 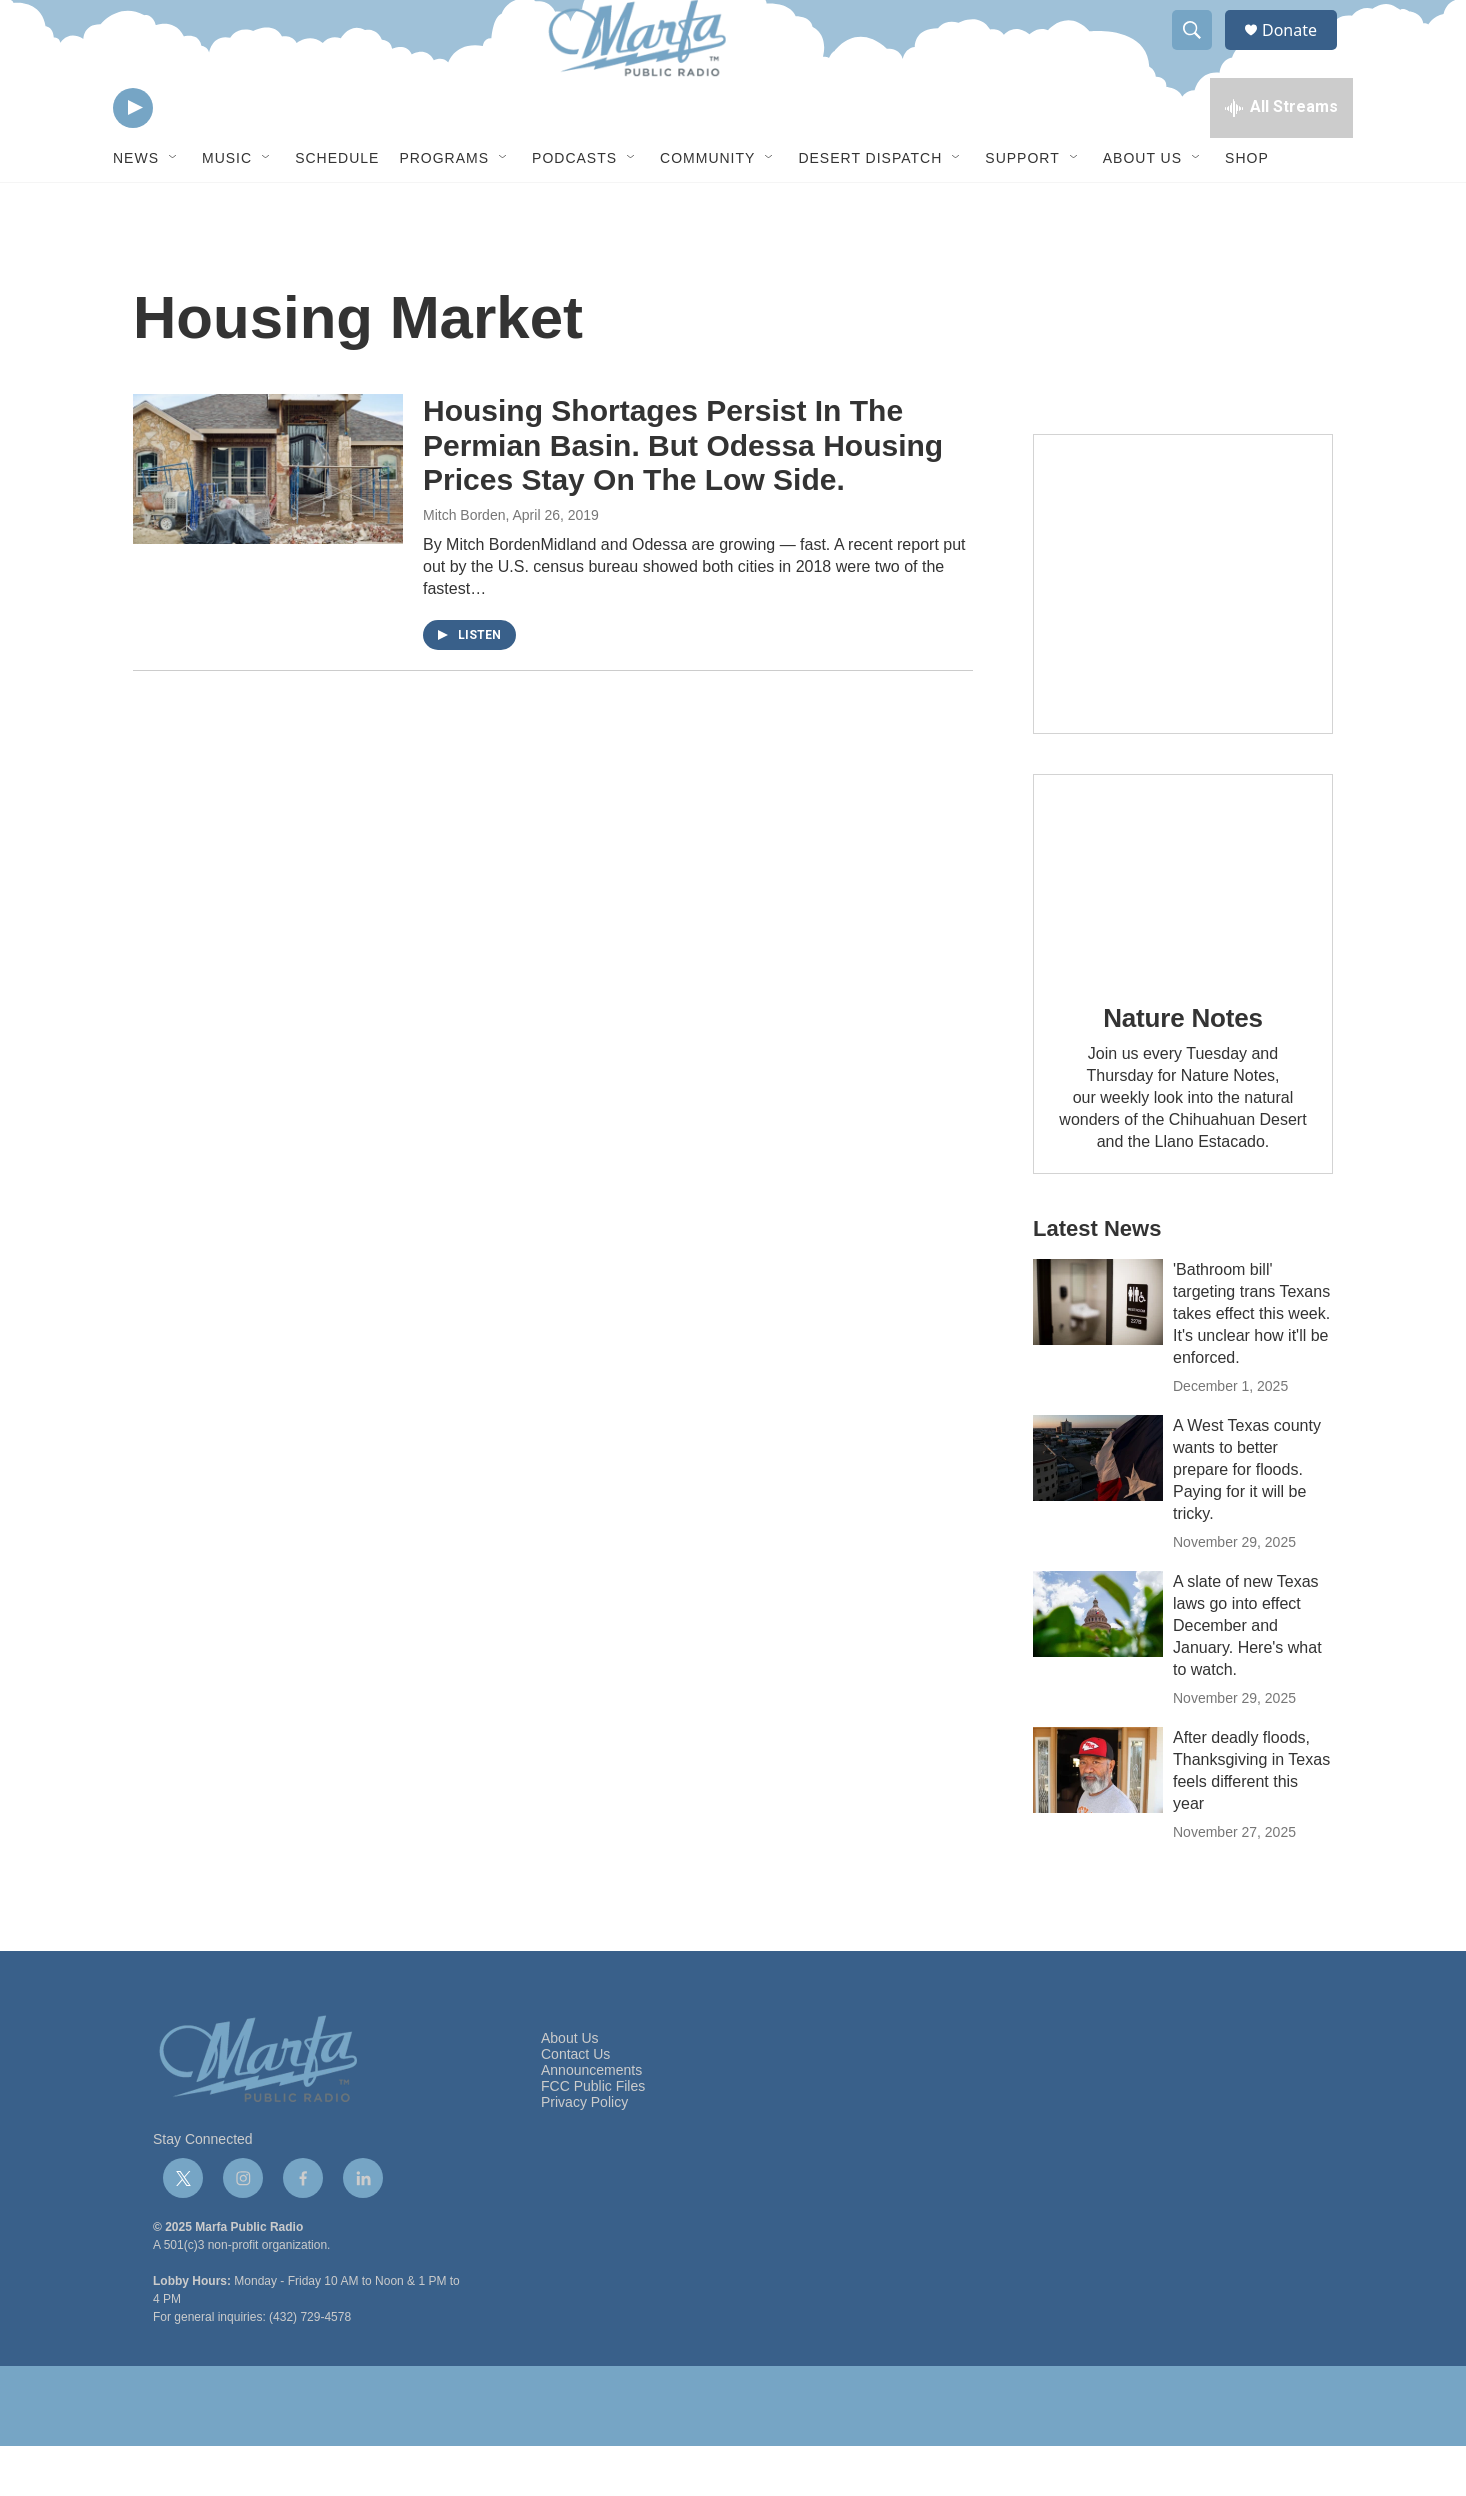 What do you see at coordinates (1097, 1278) in the screenshot?
I see `Latest News` at bounding box center [1097, 1278].